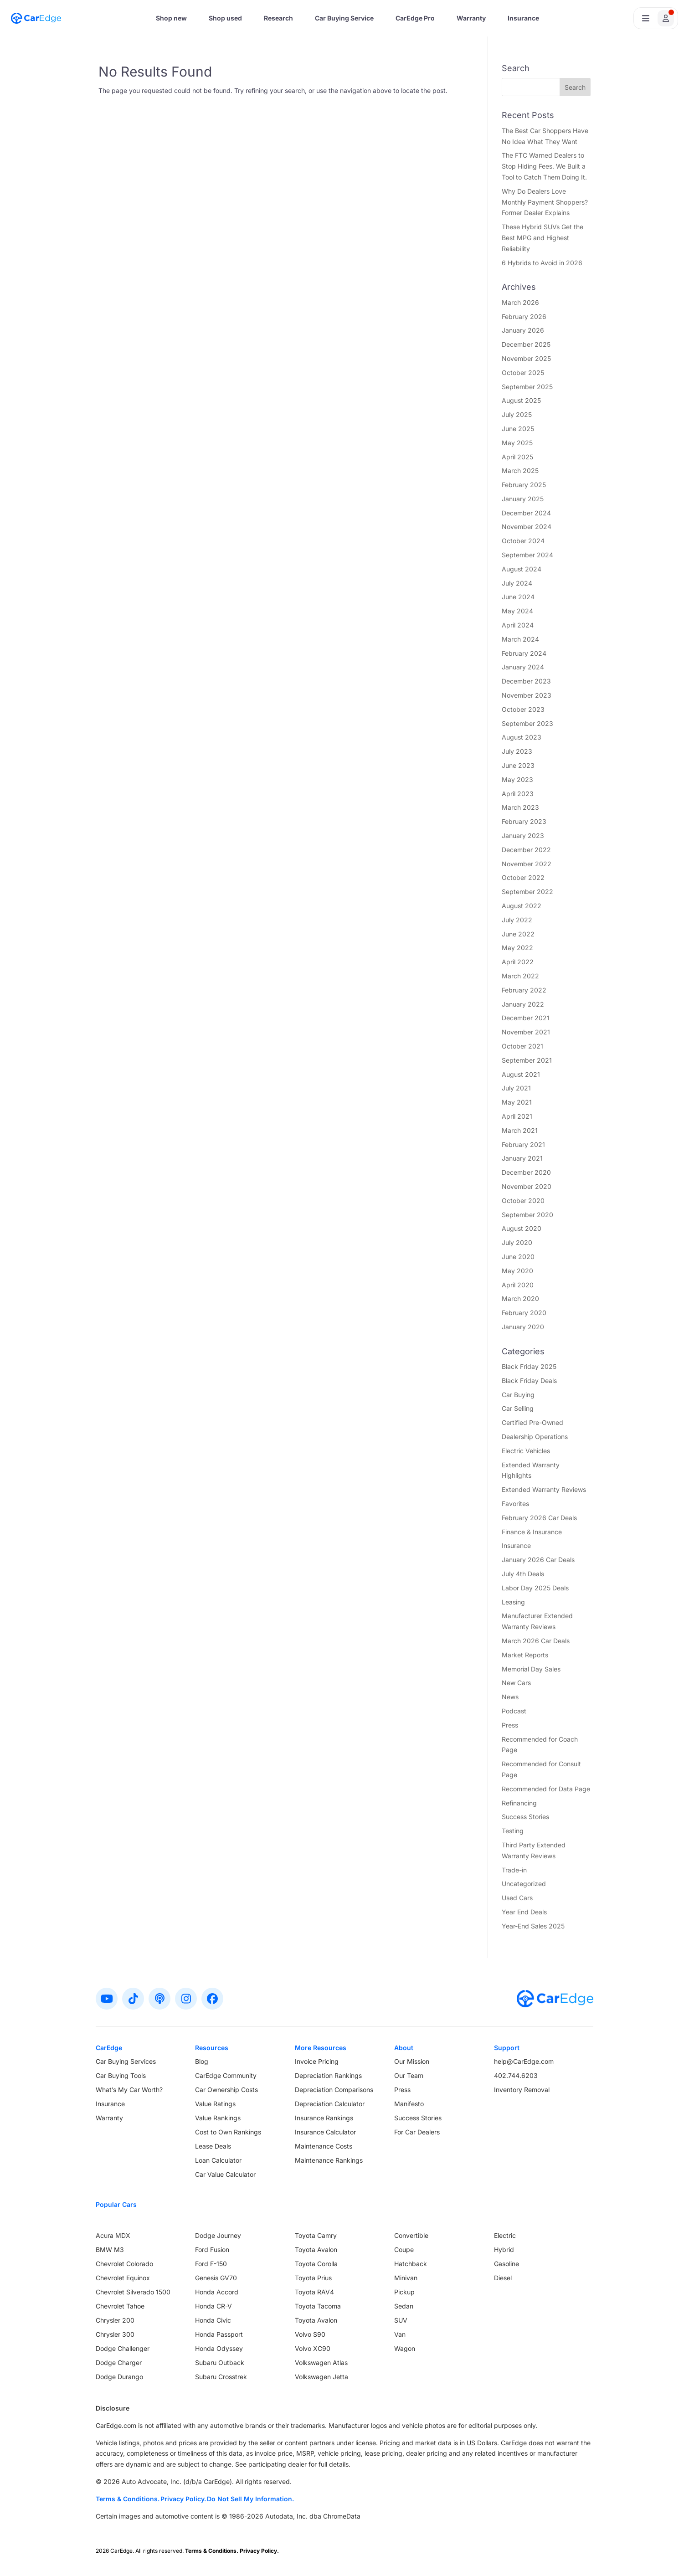 This screenshot has width=689, height=2576. Describe the element at coordinates (523, 499) in the screenshot. I see `January 2025` at that location.